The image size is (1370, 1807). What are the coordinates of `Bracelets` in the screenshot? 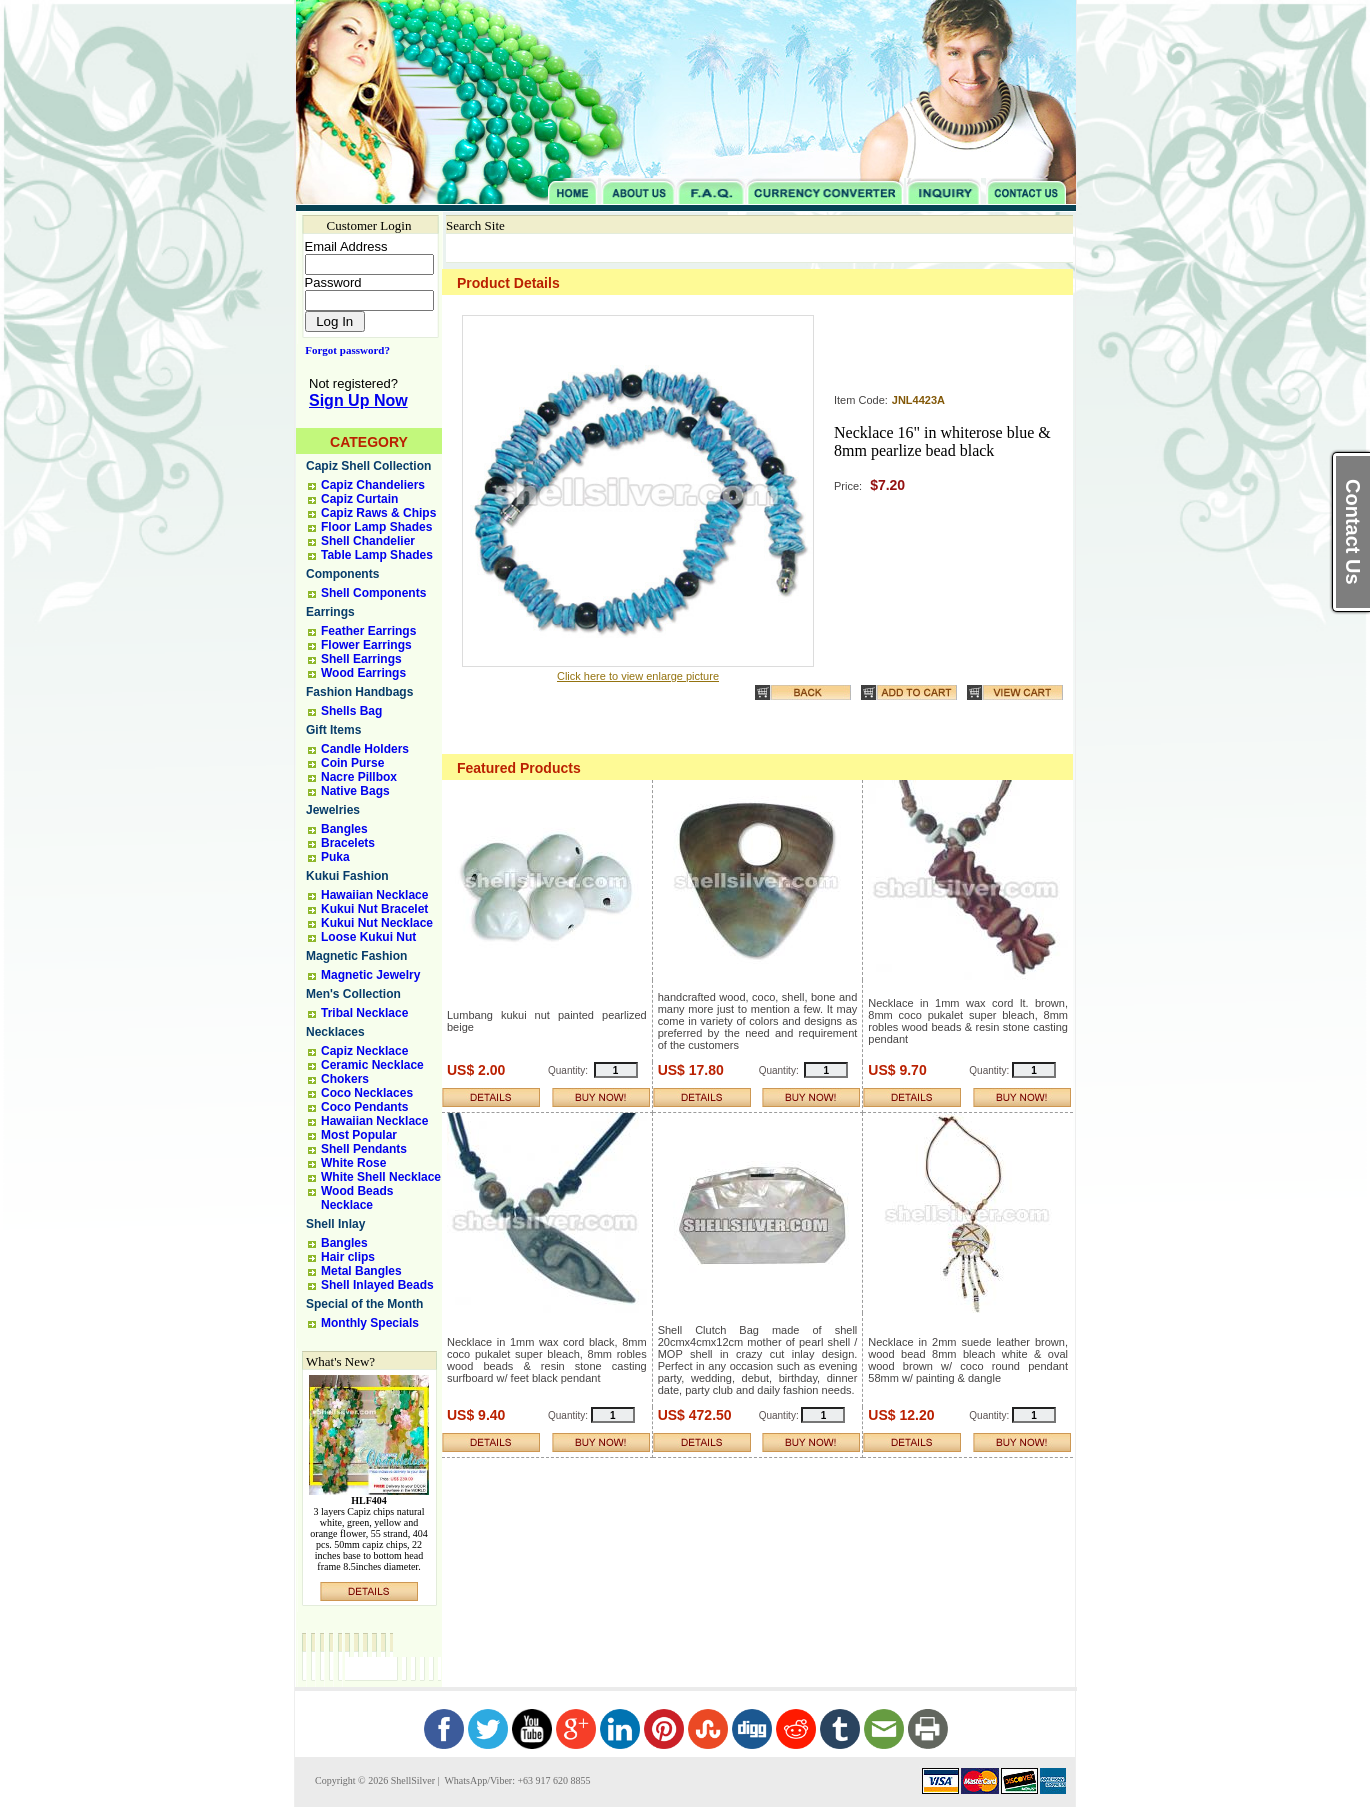 It's located at (348, 843).